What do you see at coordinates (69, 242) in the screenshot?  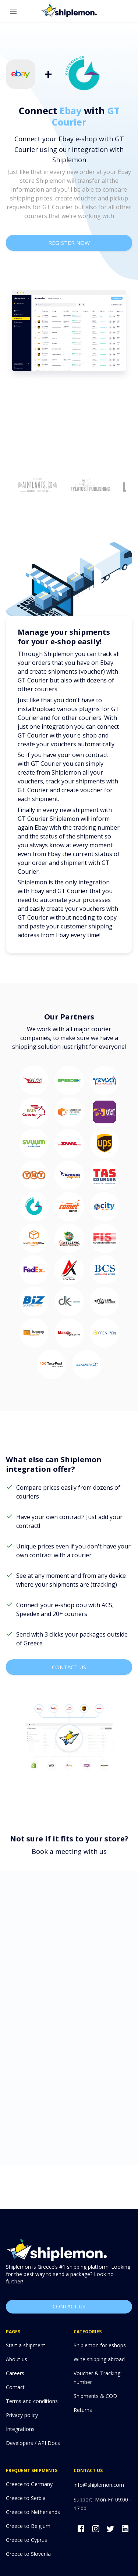 I see `register now` at bounding box center [69, 242].